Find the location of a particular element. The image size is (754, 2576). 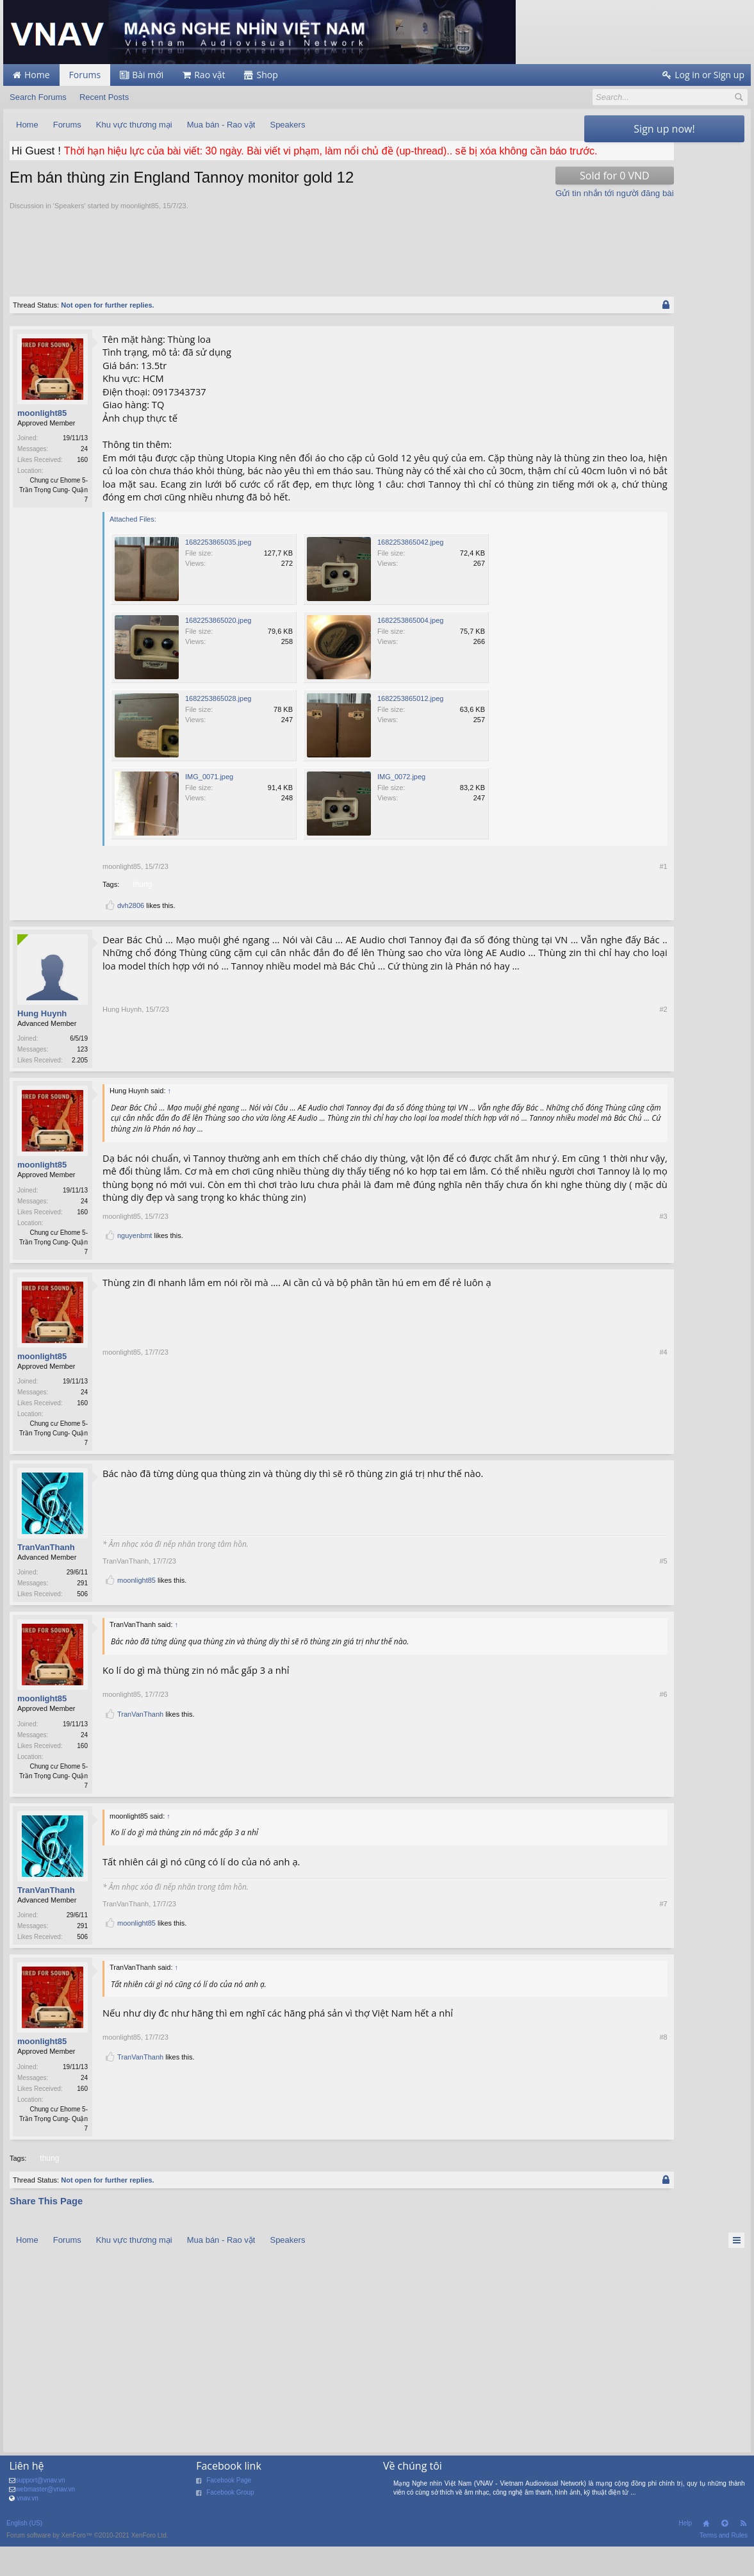

Recent Posts is located at coordinates (104, 97).